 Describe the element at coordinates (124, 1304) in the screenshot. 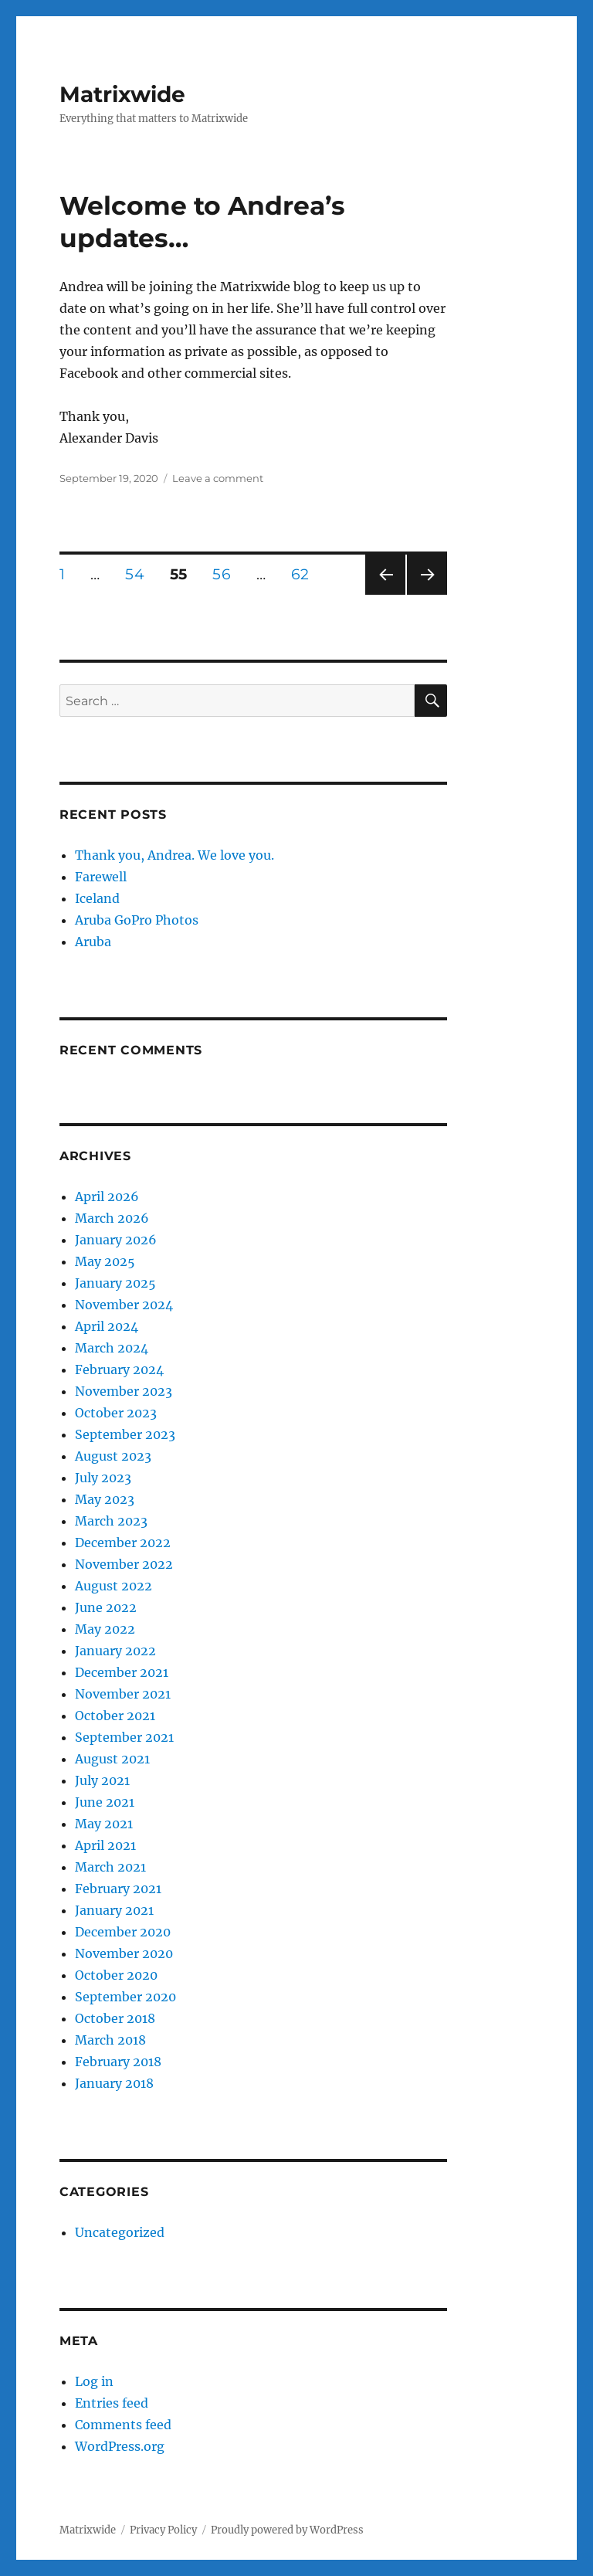

I see `November 2024` at that location.